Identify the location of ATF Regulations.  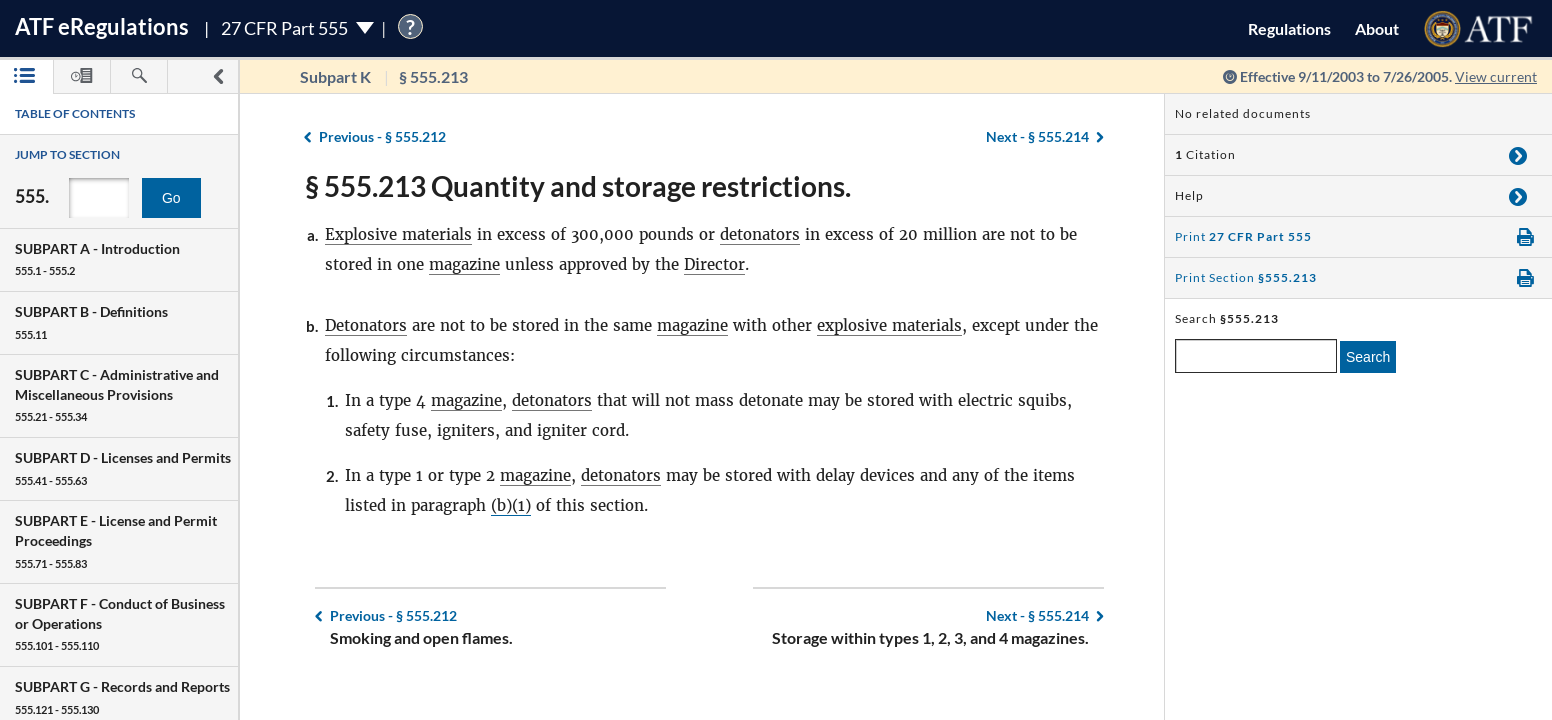
(102, 26).